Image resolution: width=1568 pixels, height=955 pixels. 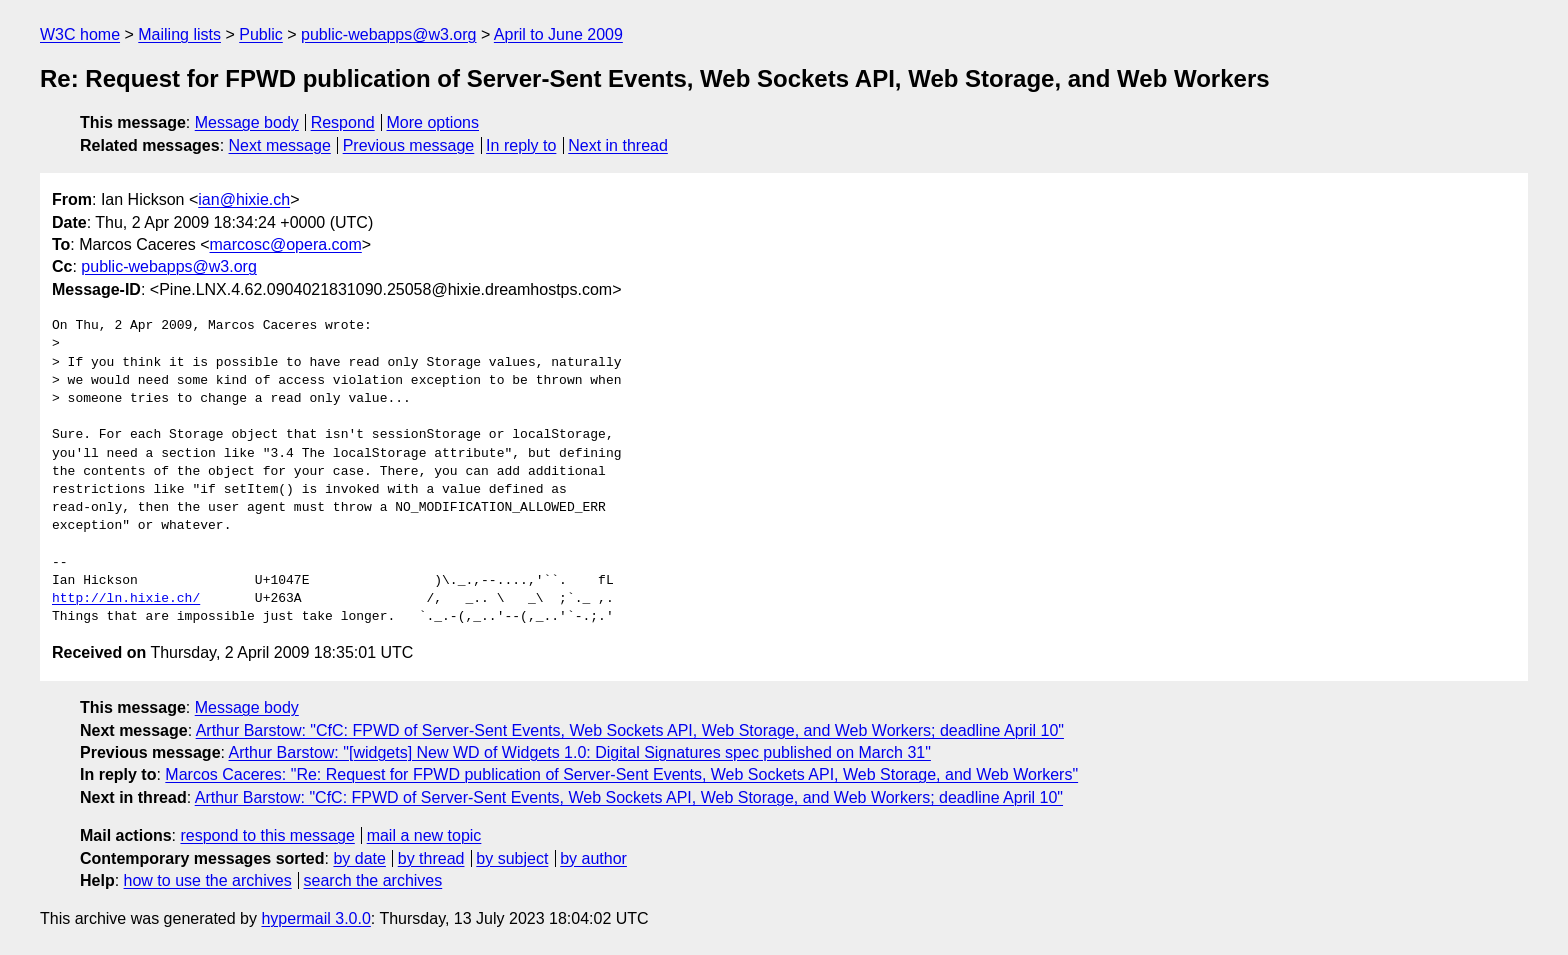 What do you see at coordinates (558, 34) in the screenshot?
I see `April to June 2009` at bounding box center [558, 34].